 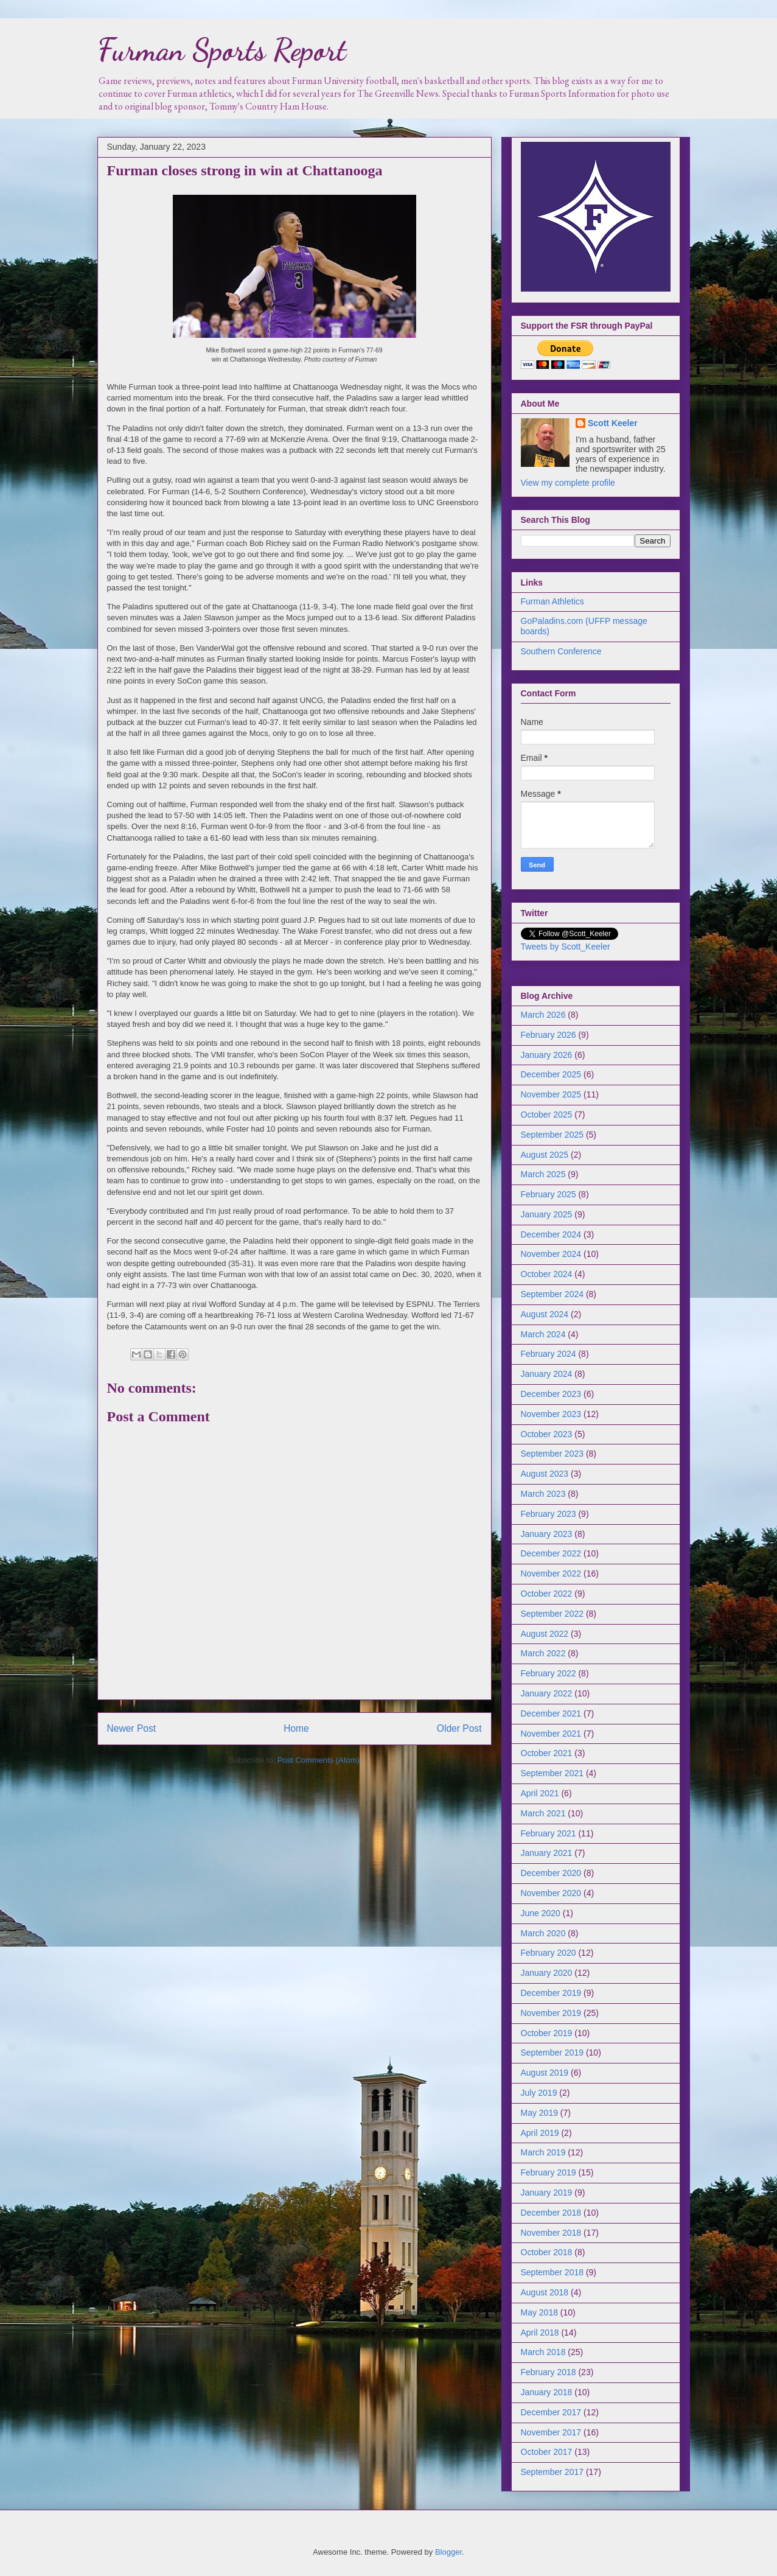 I want to click on October 2019, so click(x=547, y=2033).